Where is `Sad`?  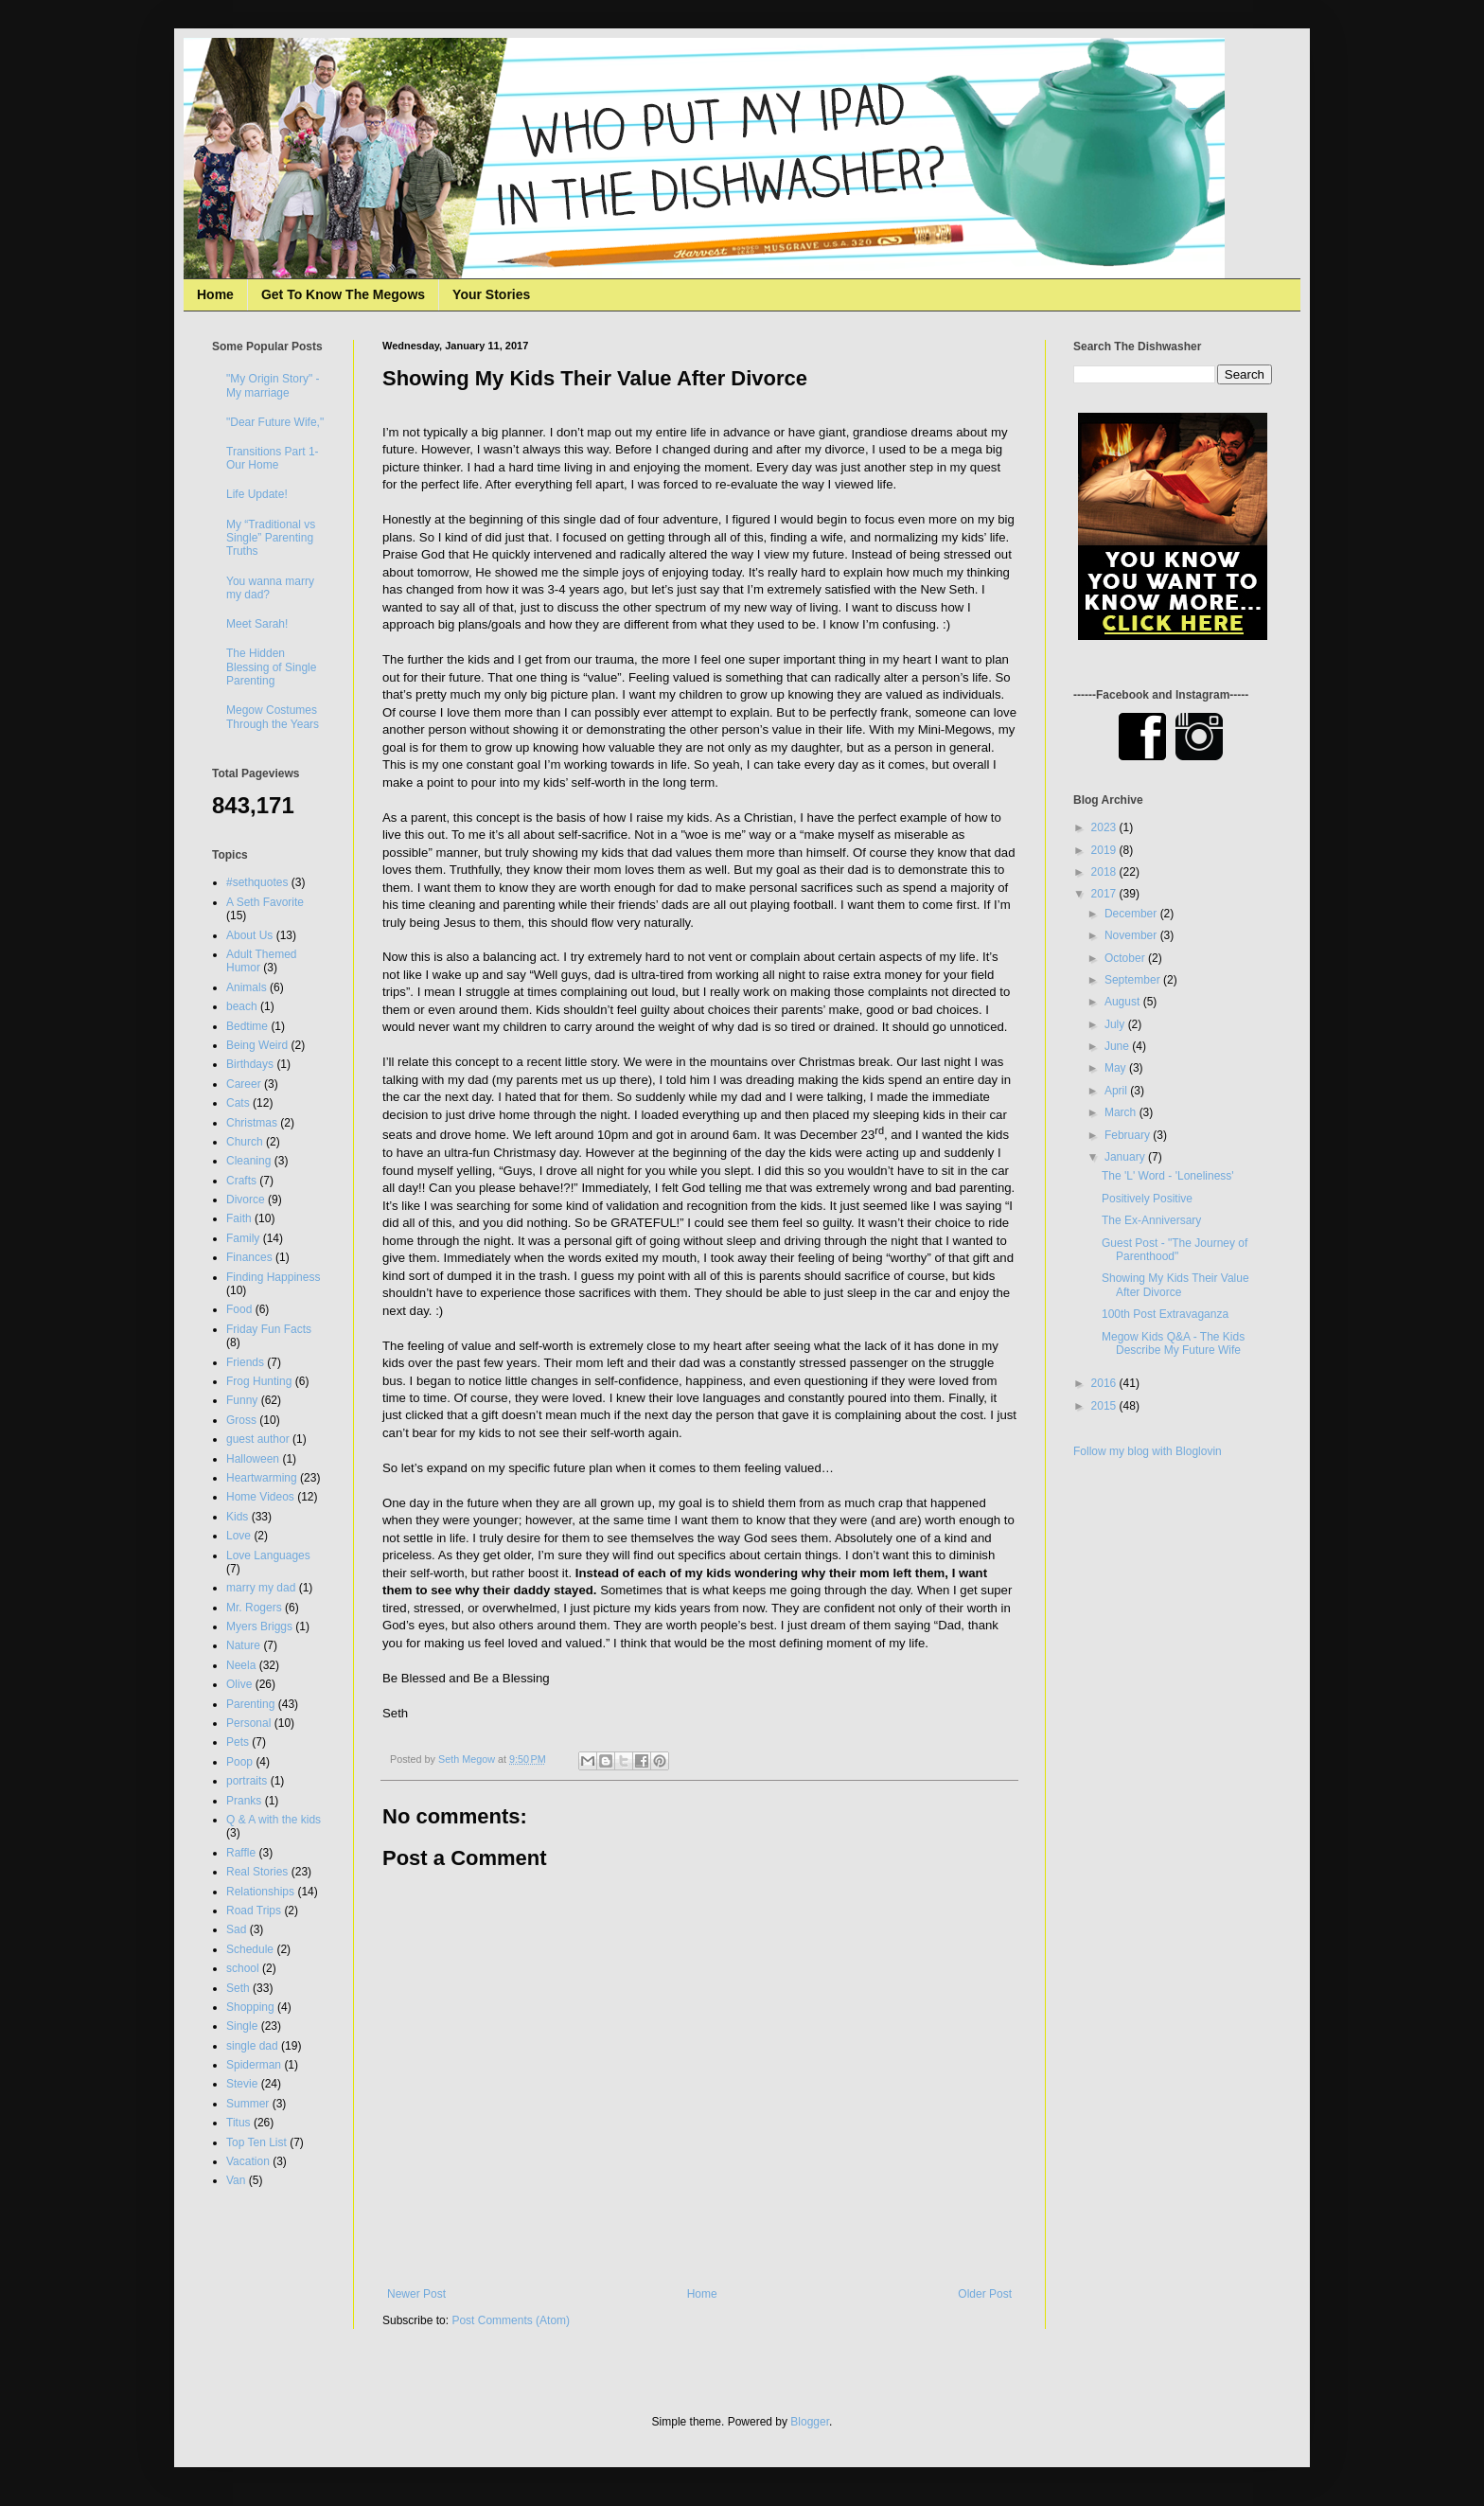
Sad is located at coordinates (236, 1929).